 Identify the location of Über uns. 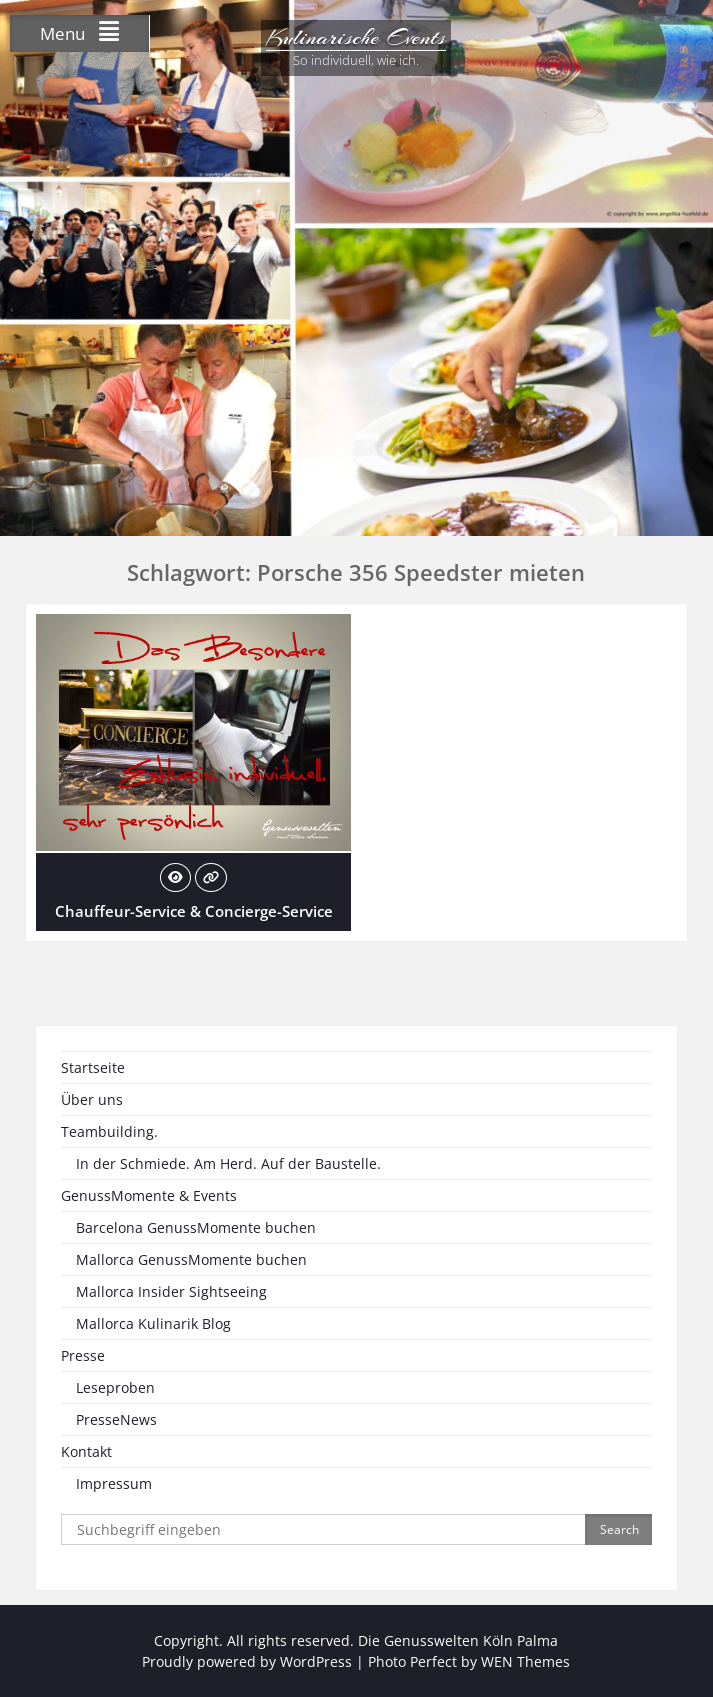
(92, 1099).